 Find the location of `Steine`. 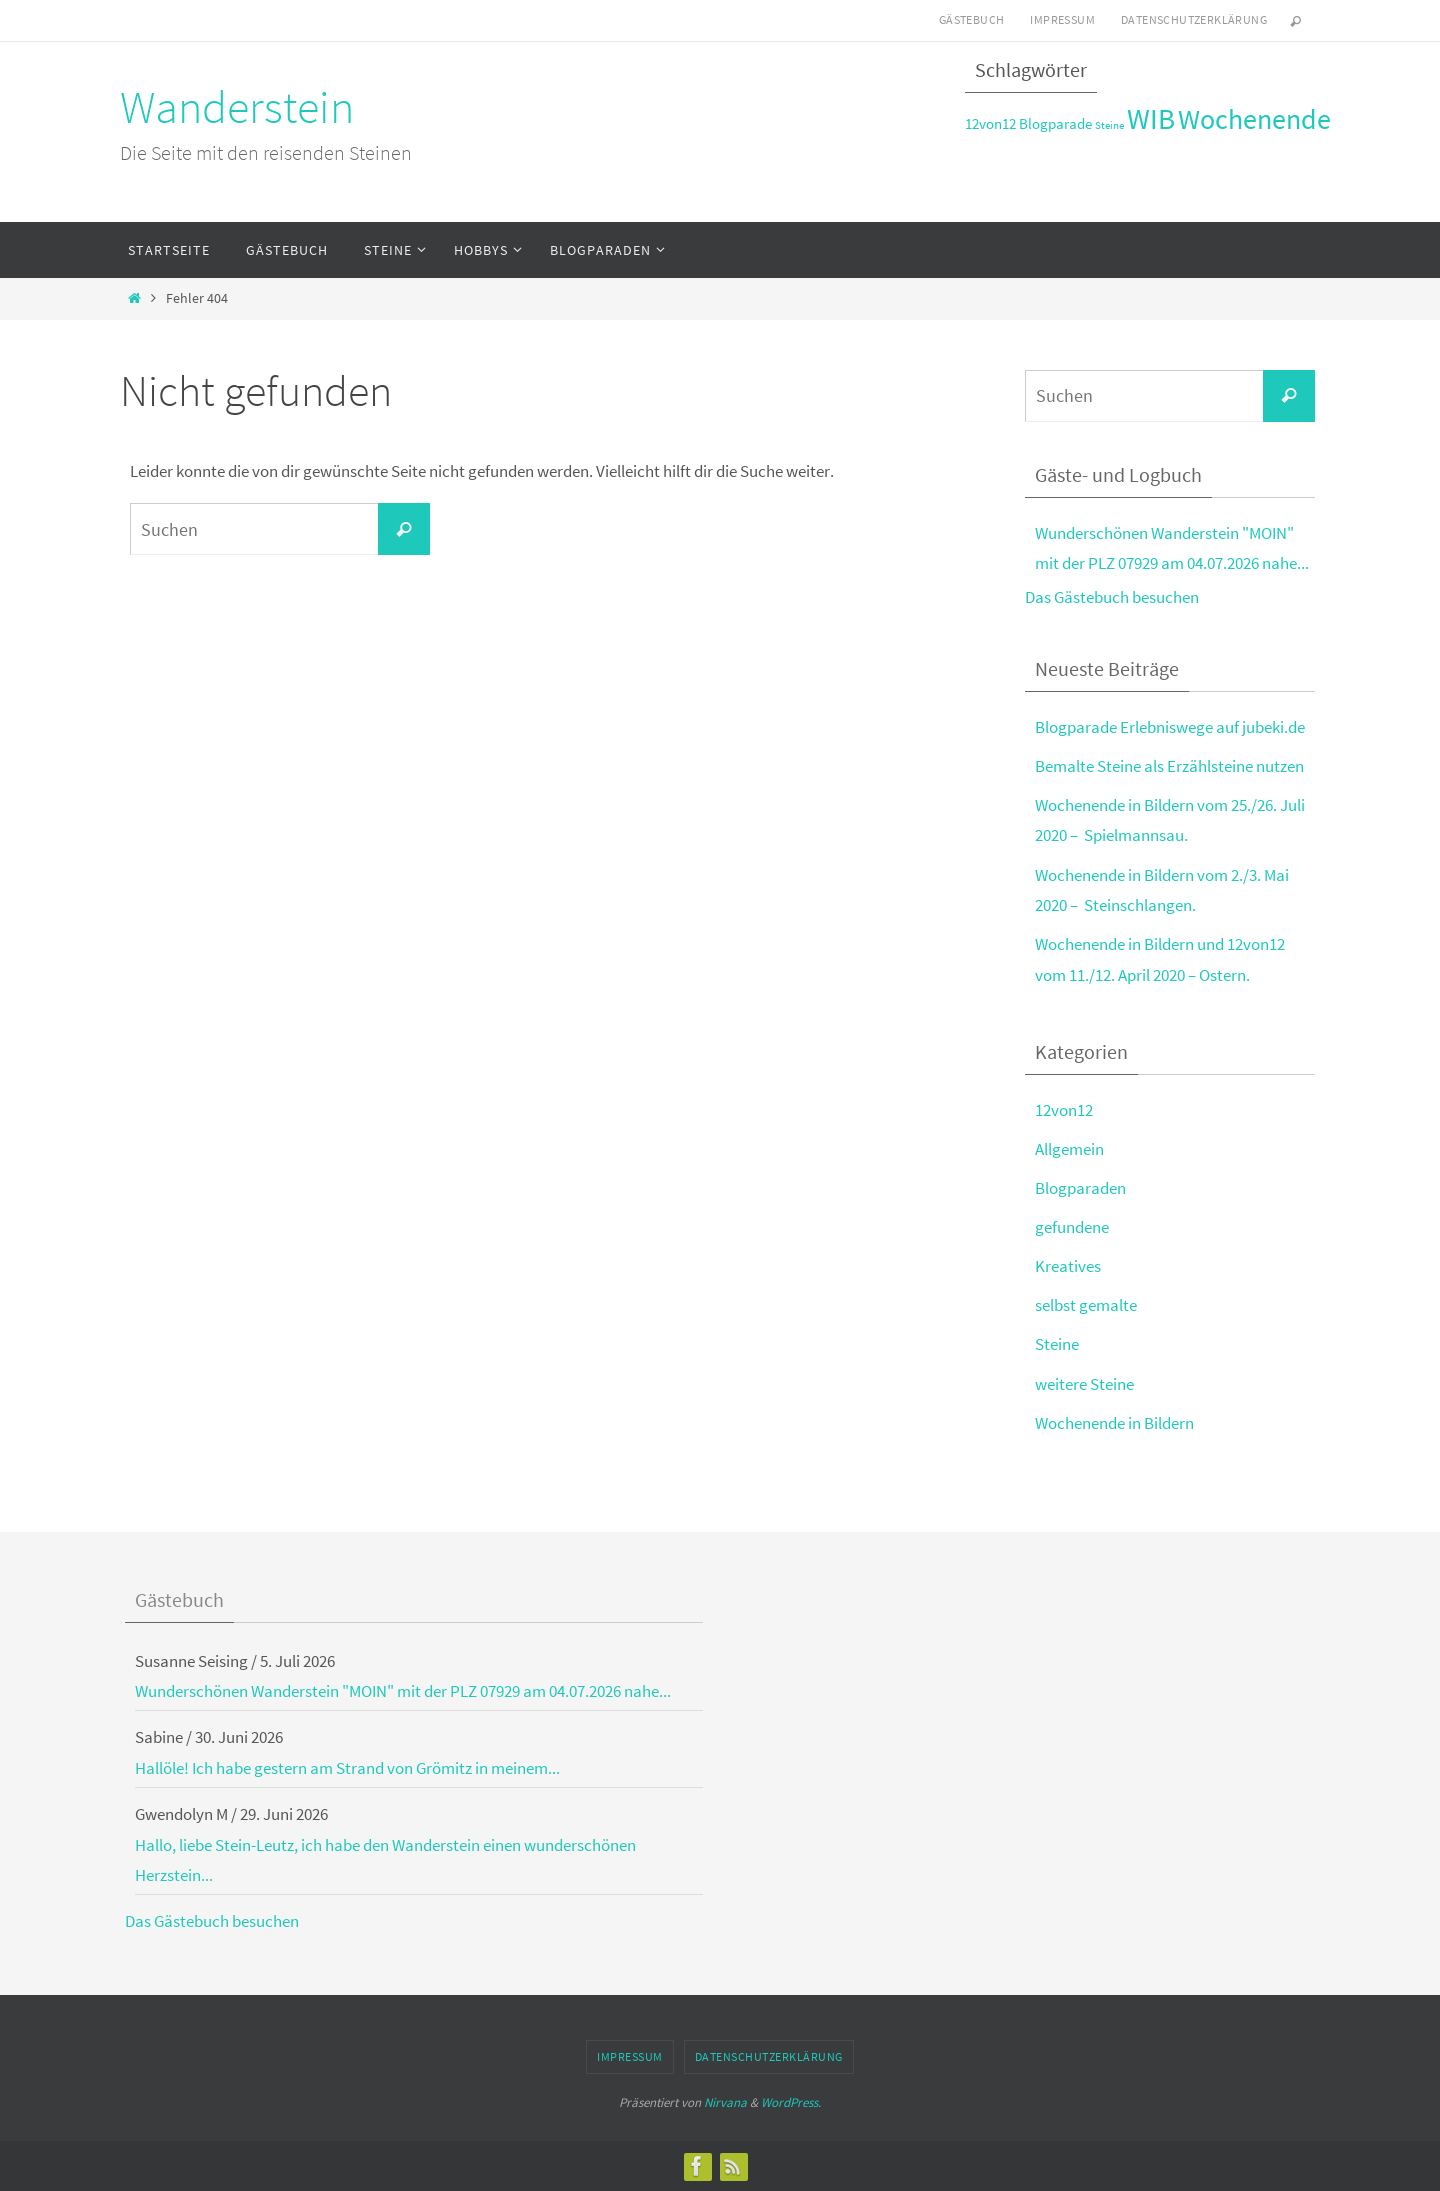

Steine is located at coordinates (1057, 1344).